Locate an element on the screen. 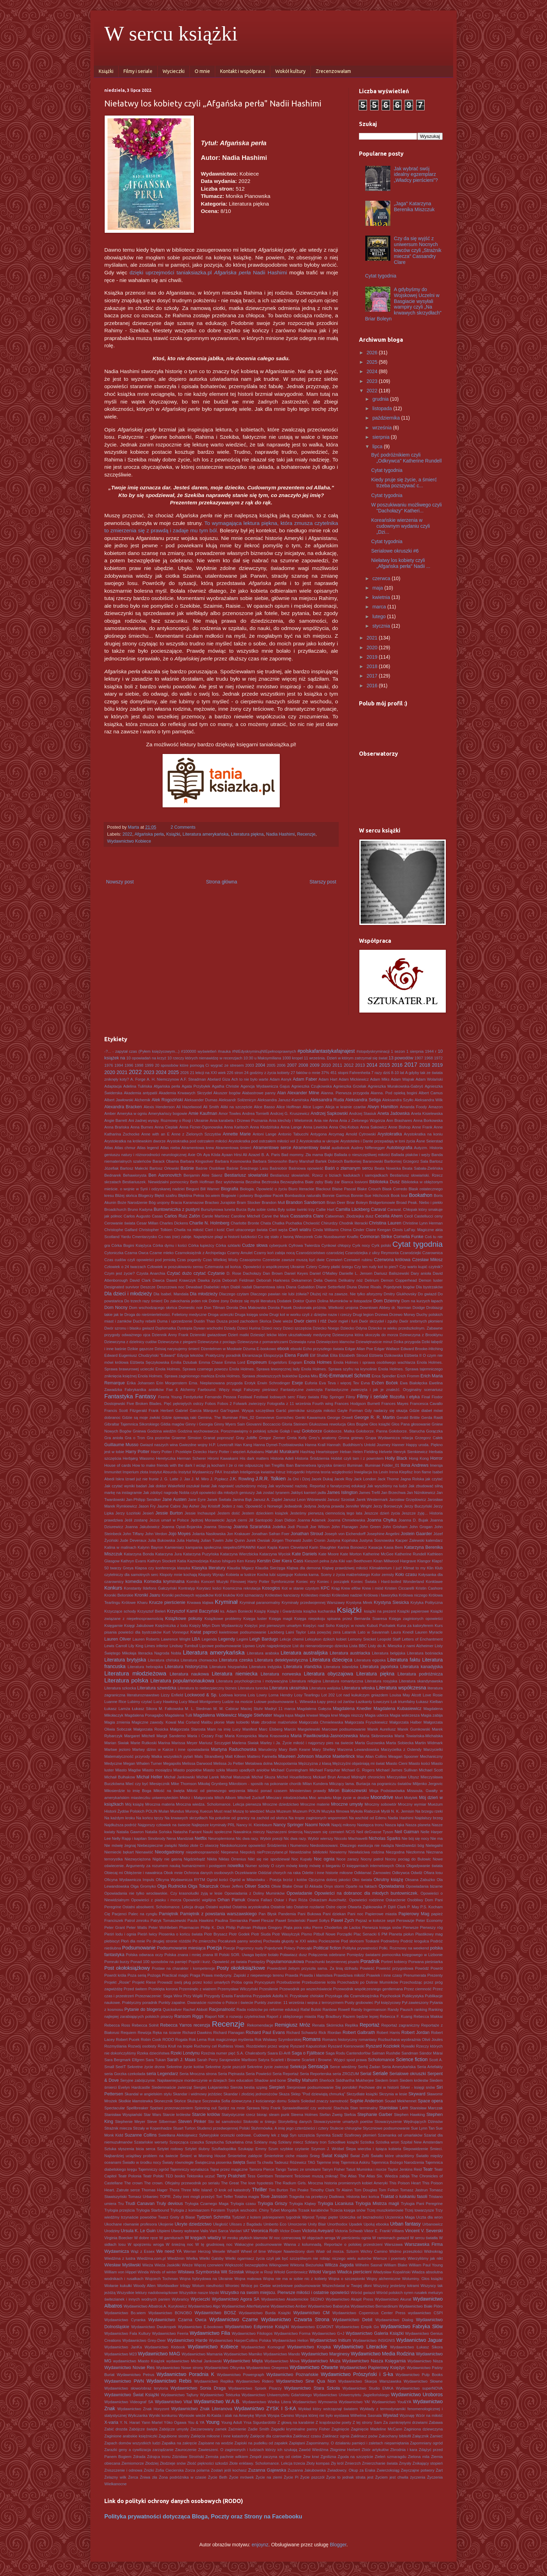  Baśnie is located at coordinates (187, 1168).